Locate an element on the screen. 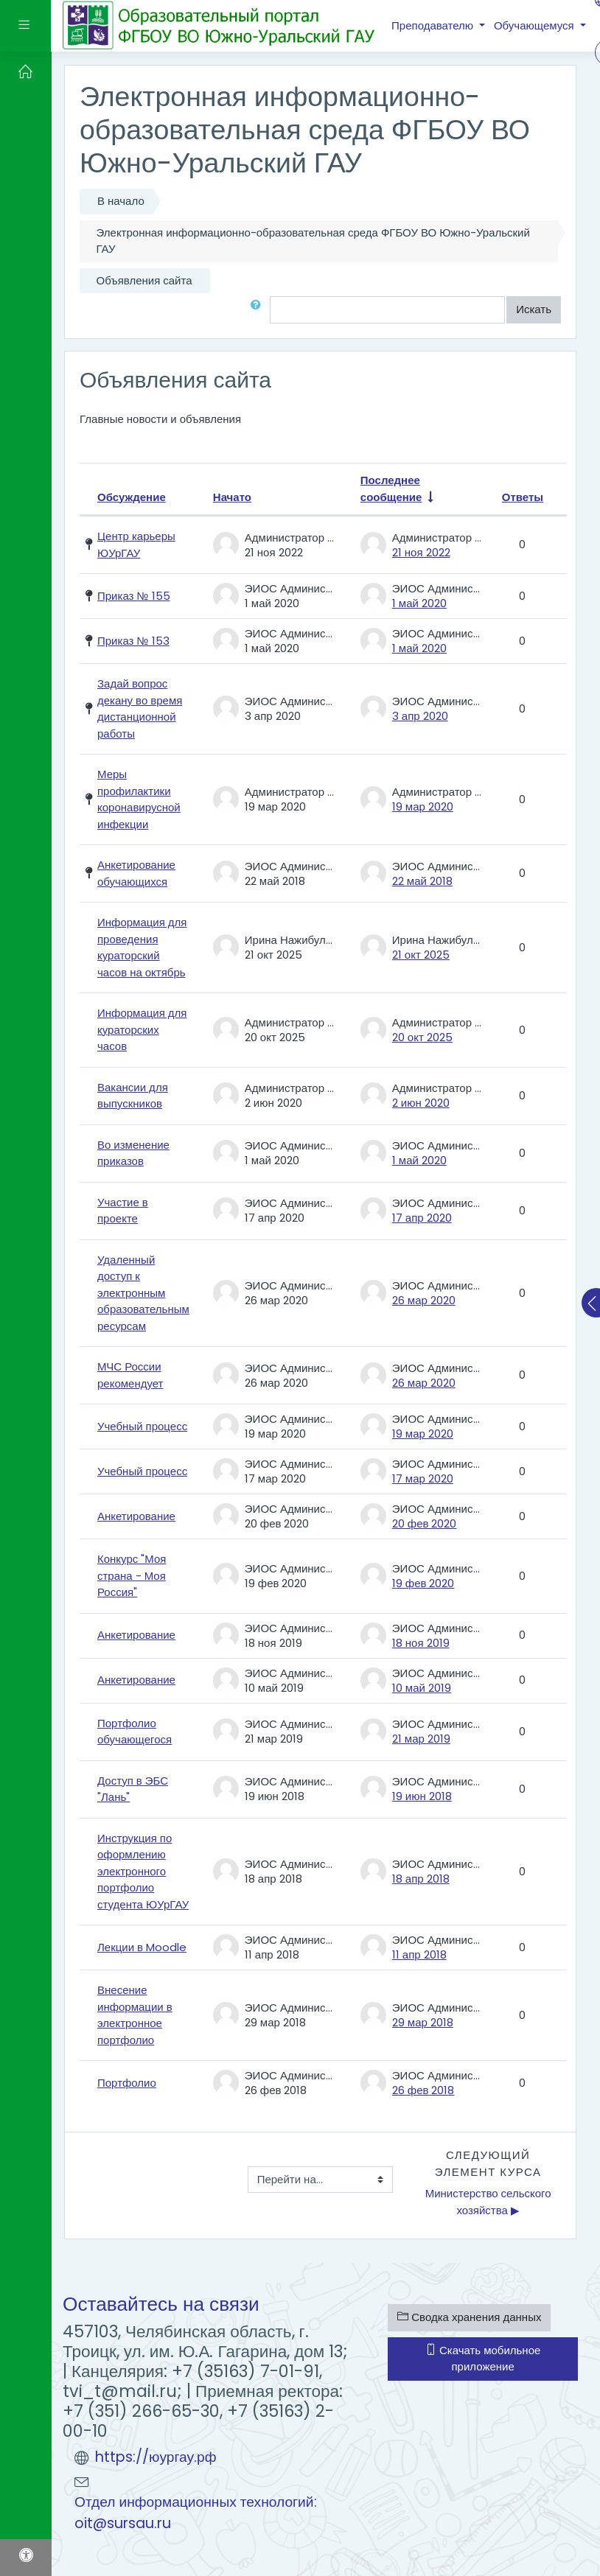  1 май 2020 is located at coordinates (419, 603).